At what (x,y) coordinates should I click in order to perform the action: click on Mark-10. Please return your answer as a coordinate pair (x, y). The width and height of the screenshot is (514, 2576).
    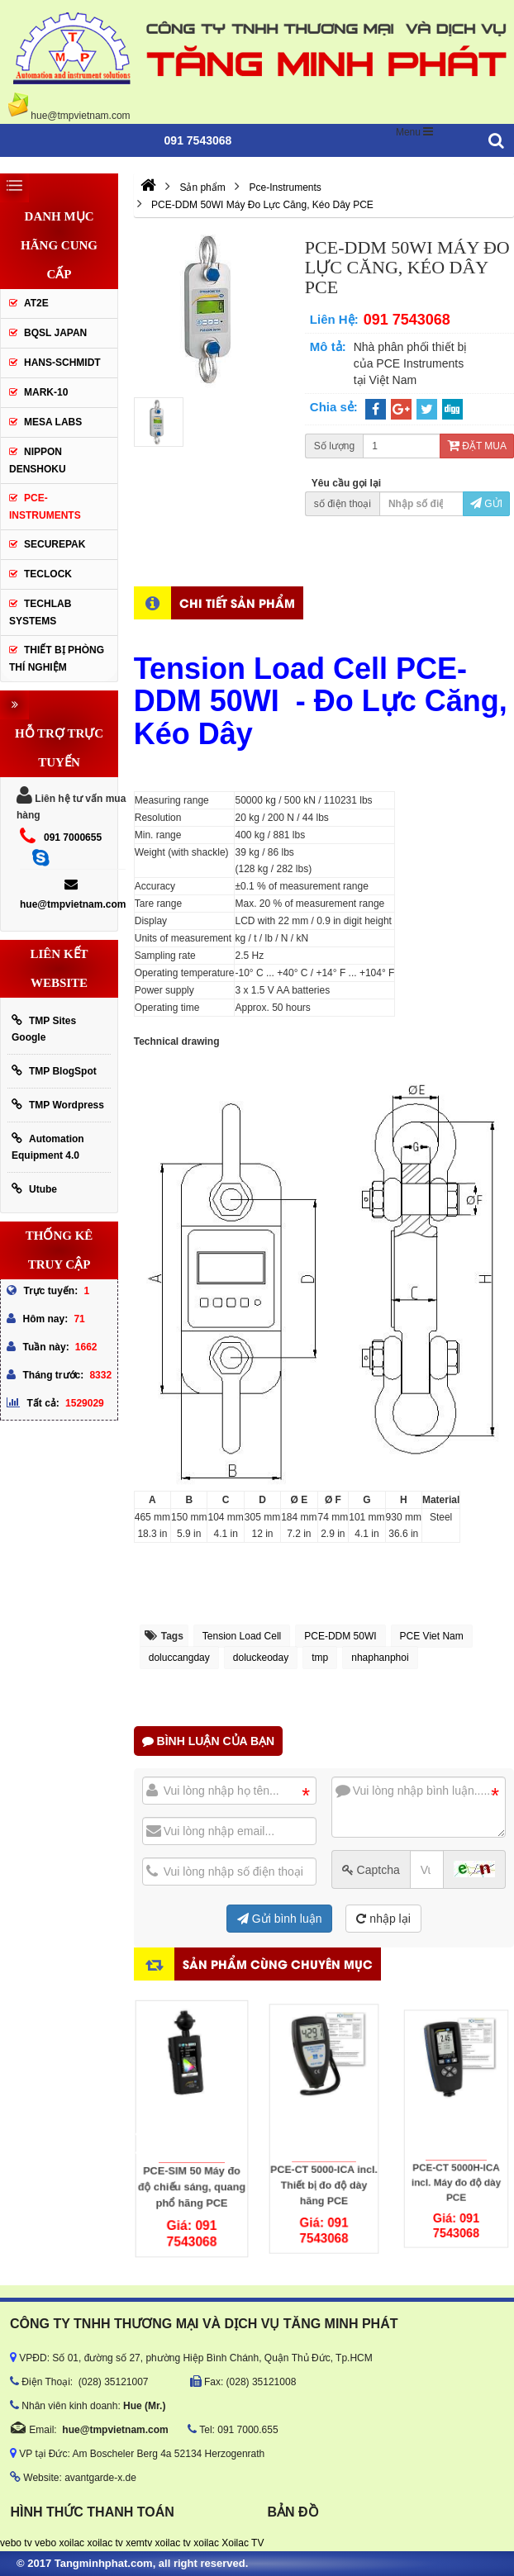
    Looking at the image, I should click on (46, 392).